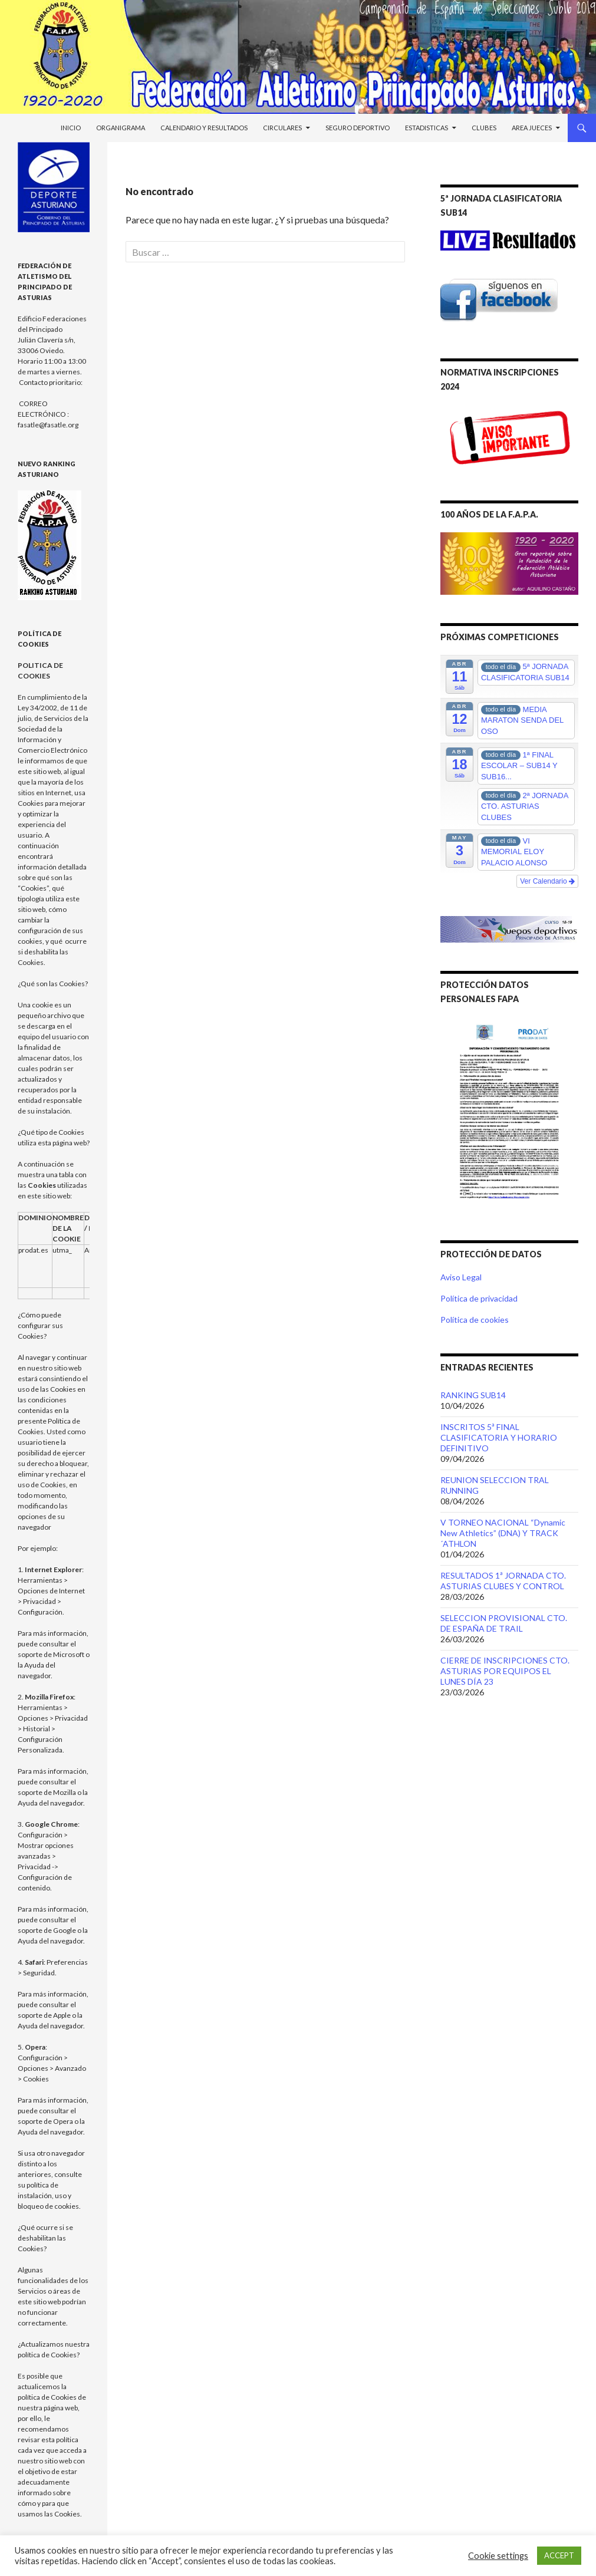 The image size is (596, 2576). I want to click on Seguro Deportivo, so click(357, 127).